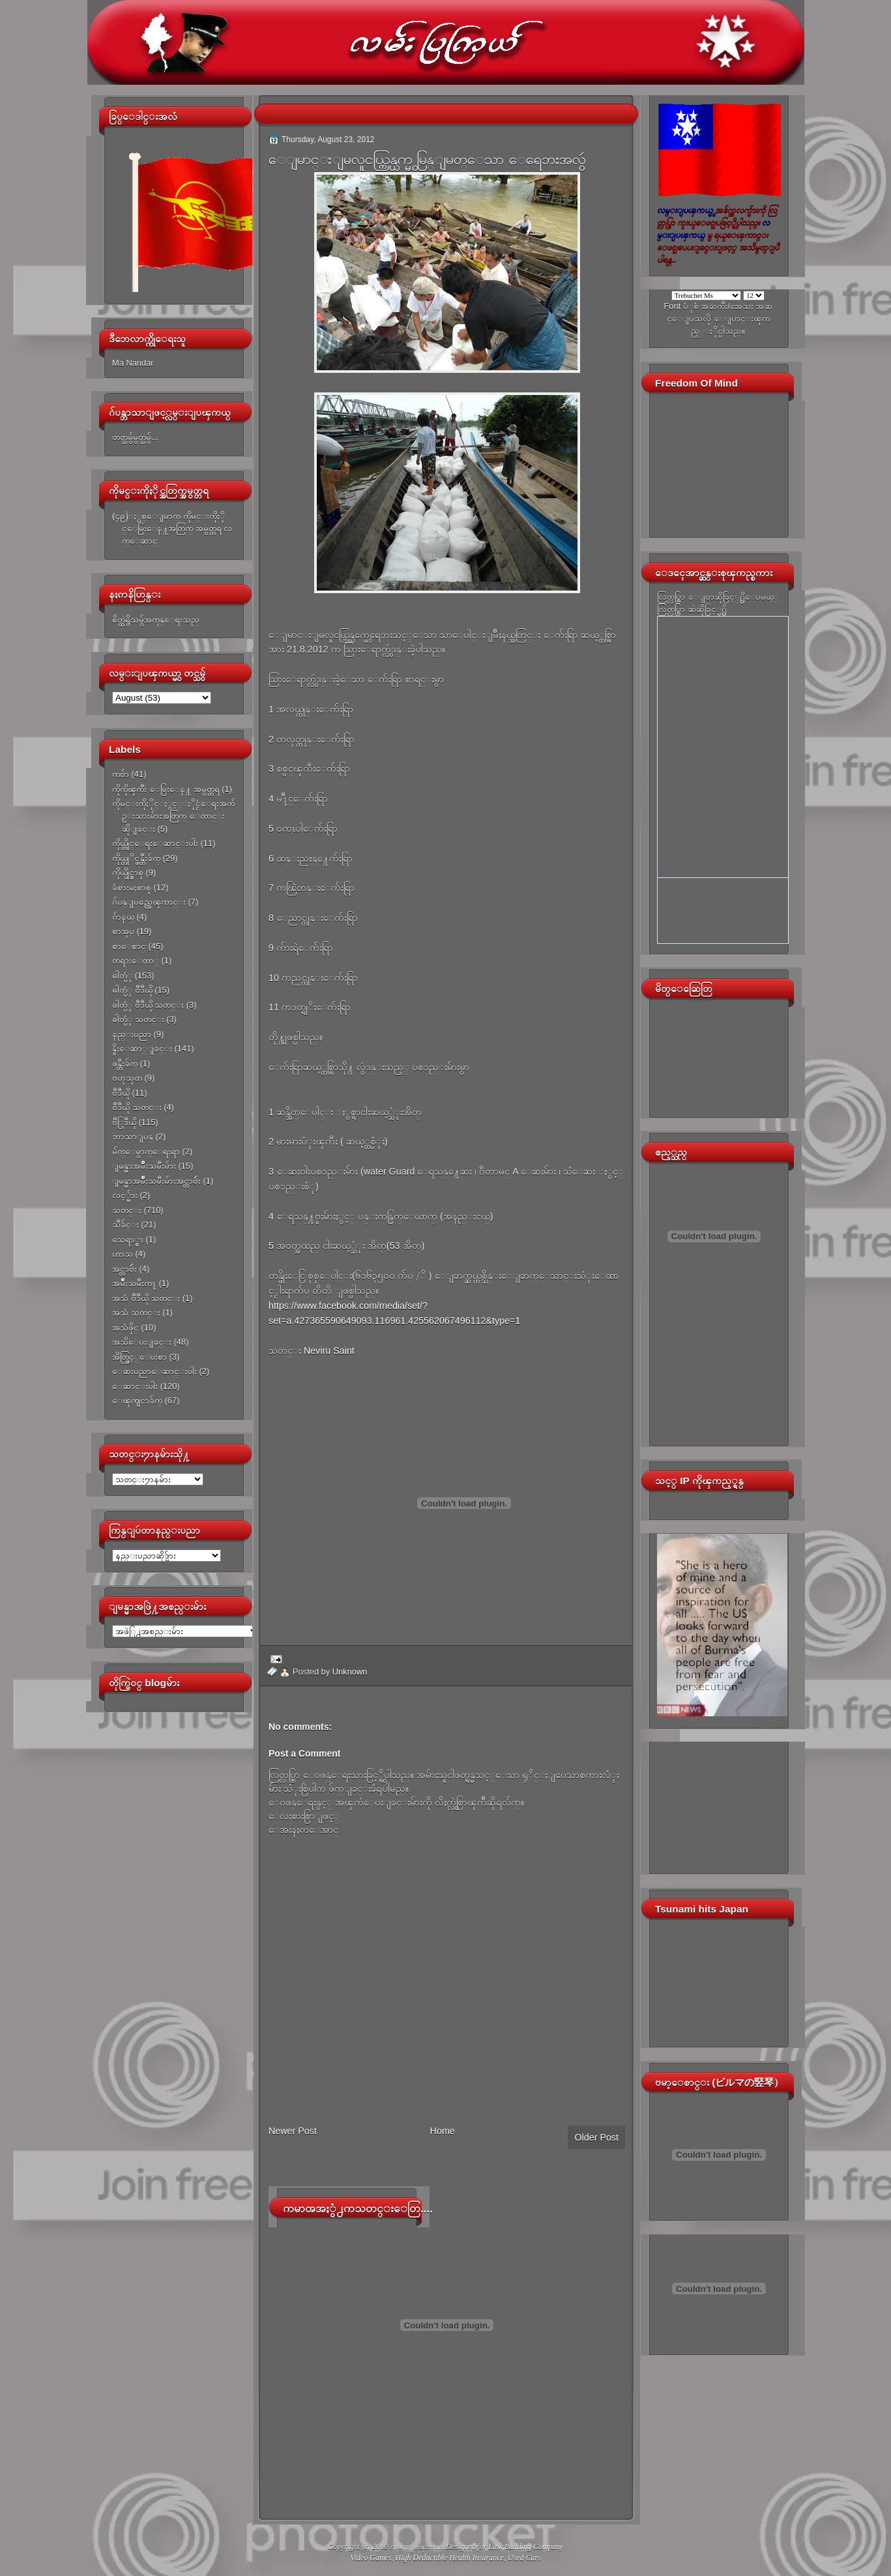 This screenshot has height=2576, width=891. I want to click on သတင္း, so click(126, 1210).